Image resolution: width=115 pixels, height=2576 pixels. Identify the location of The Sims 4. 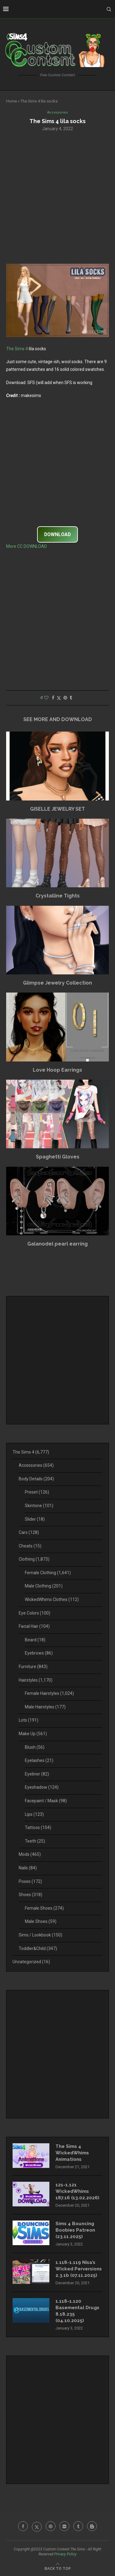
(17, 348).